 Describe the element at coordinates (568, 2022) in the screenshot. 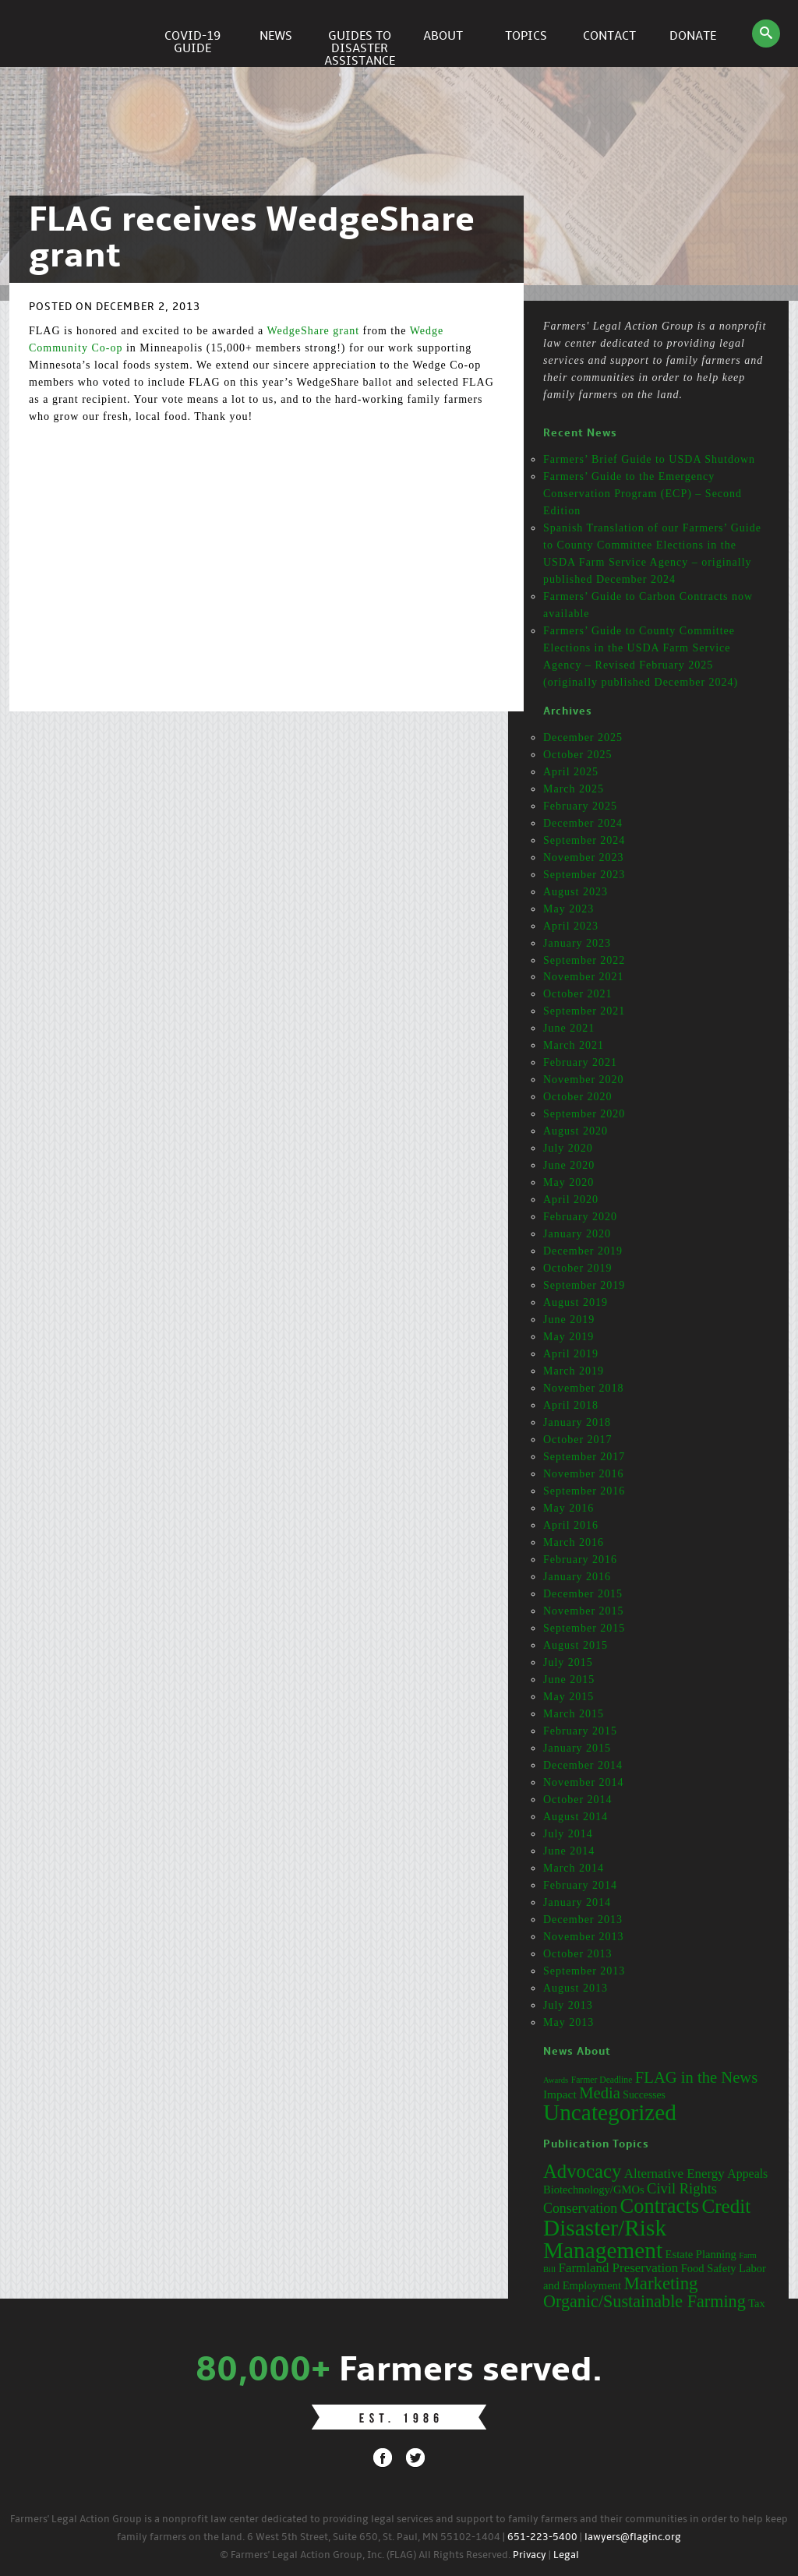

I see `May 2013` at that location.